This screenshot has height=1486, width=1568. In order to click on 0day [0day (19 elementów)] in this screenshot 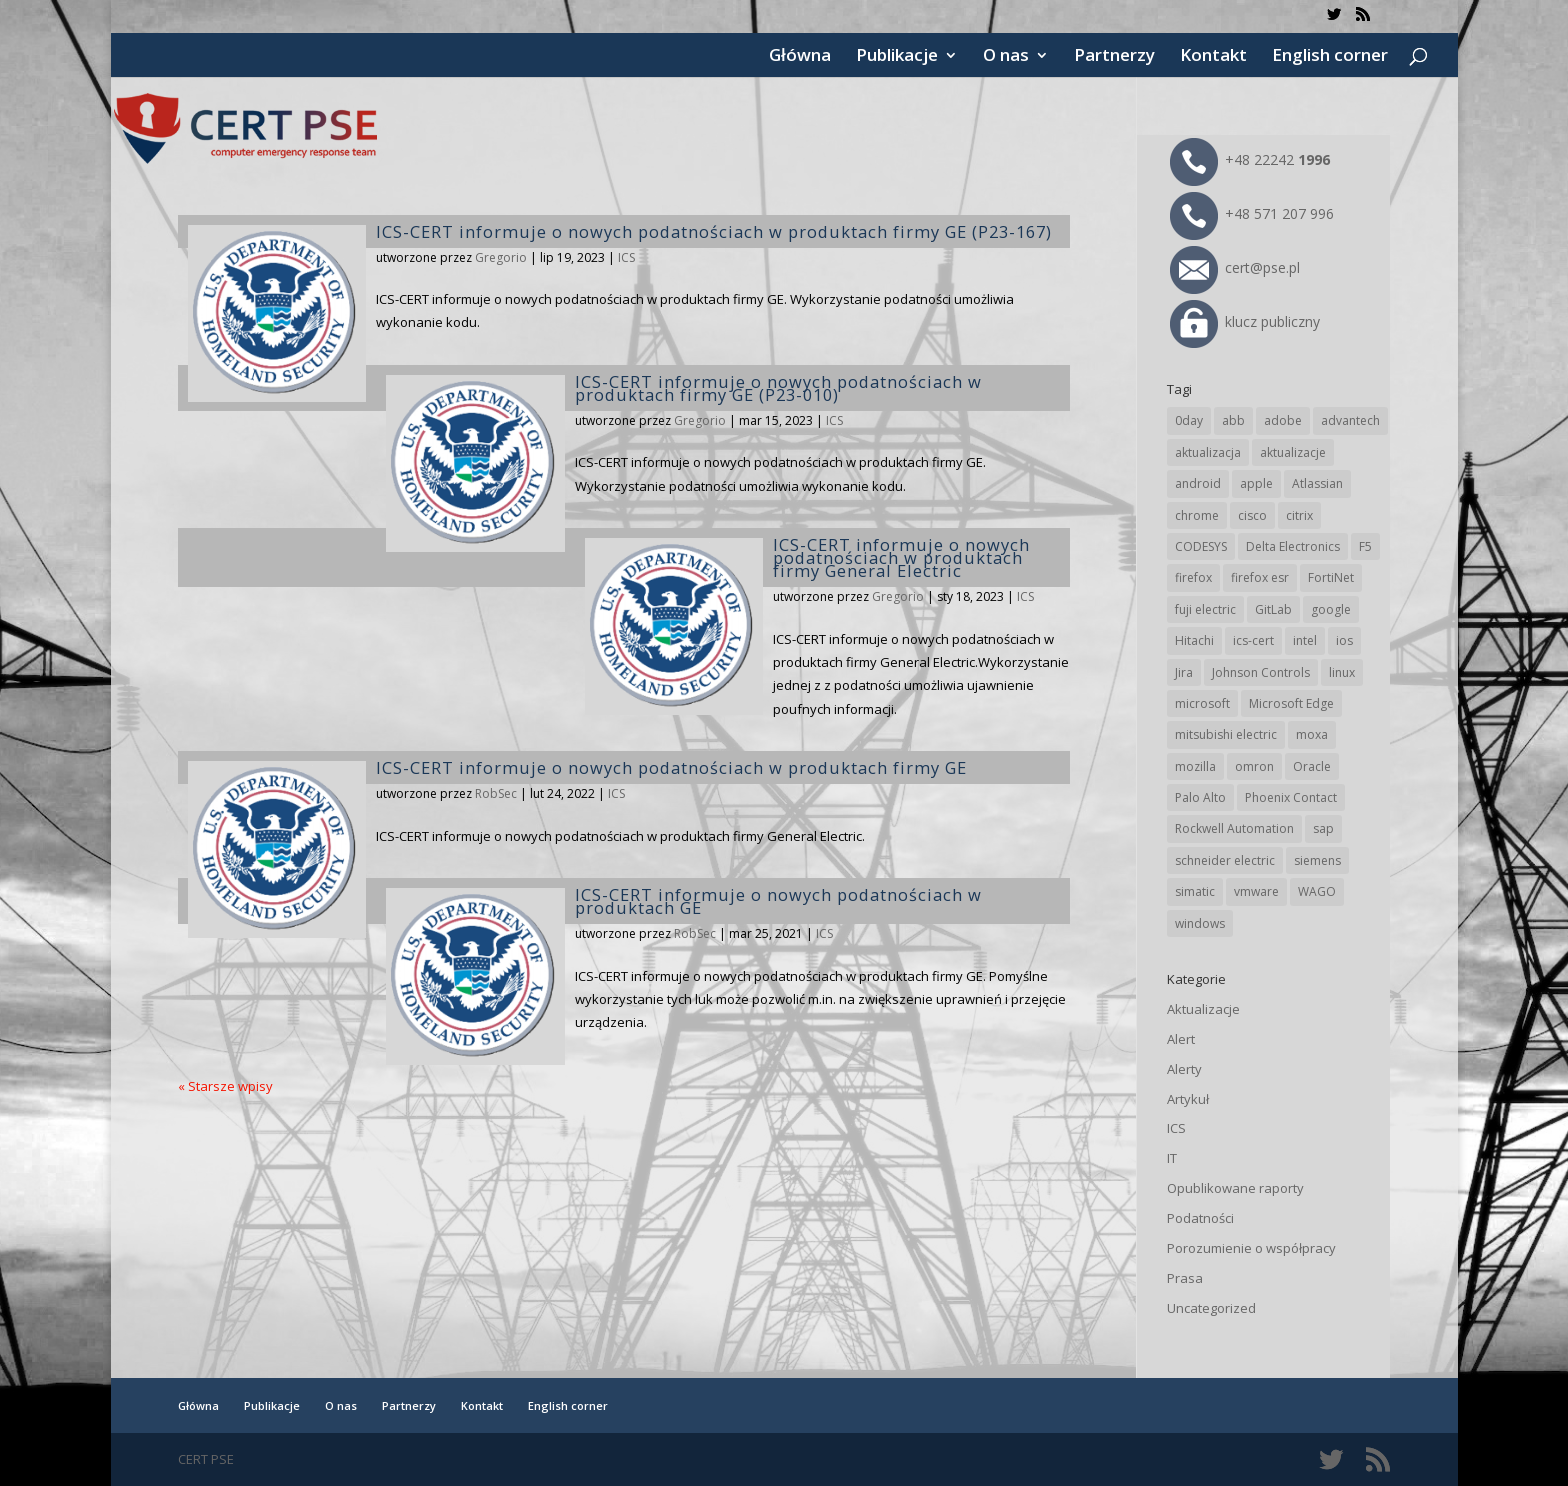, I will do `click(1189, 420)`.